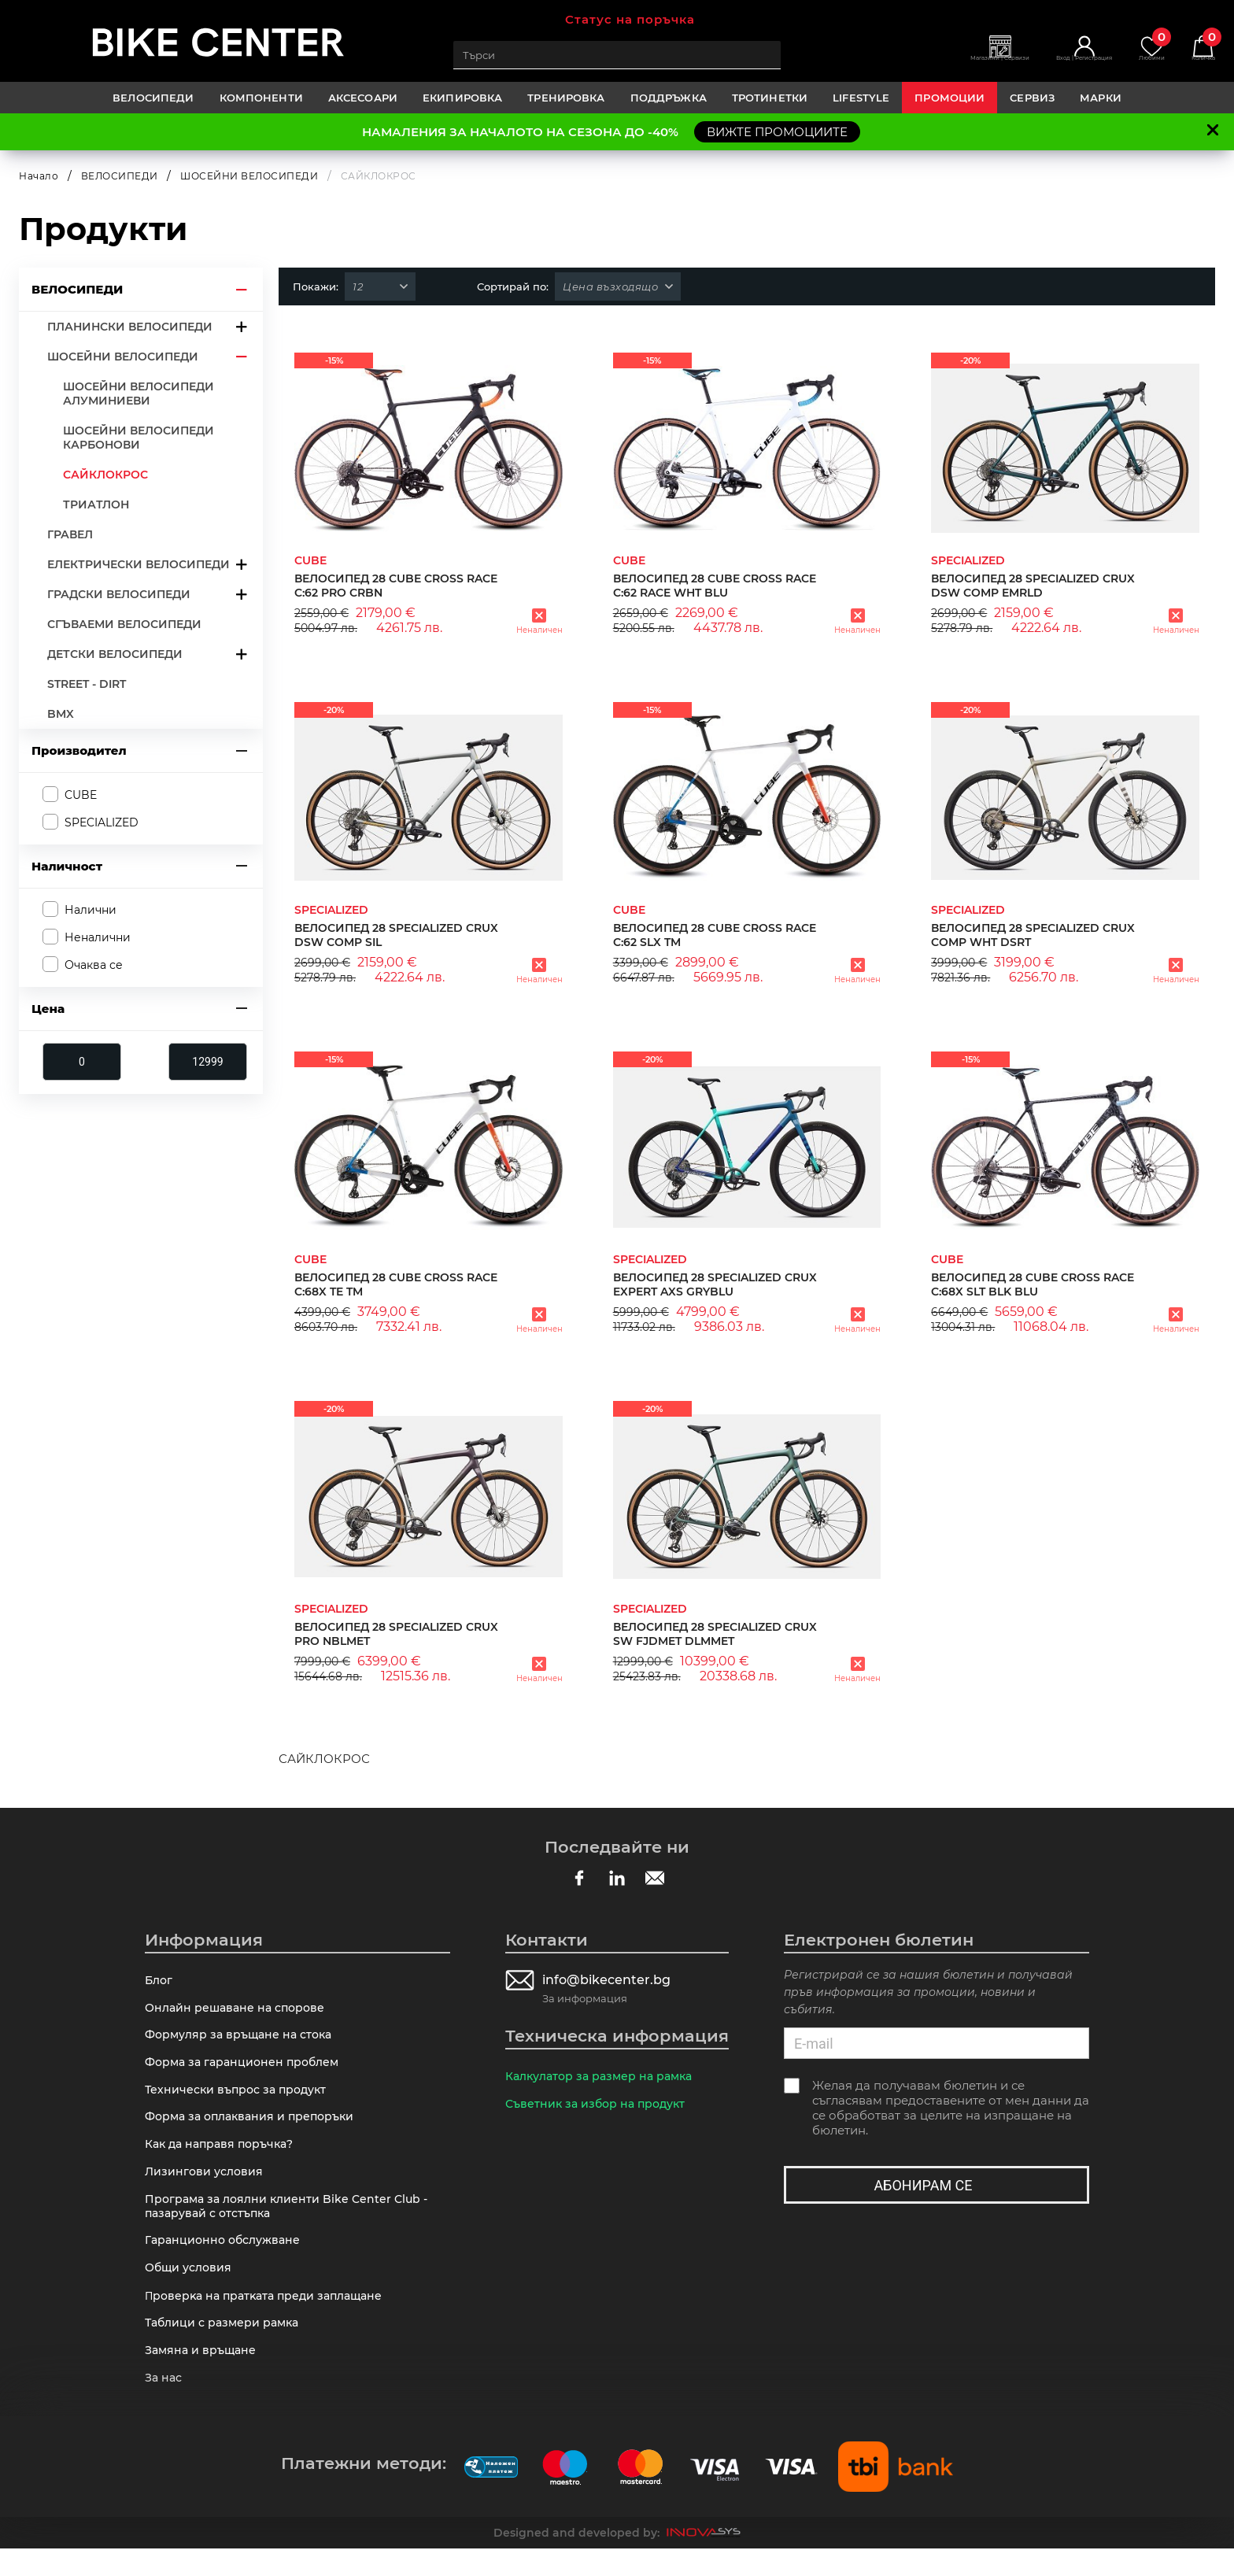 The width and height of the screenshot is (1234, 2576). Describe the element at coordinates (239, 2009) in the screenshot. I see `Онлайн решаване на спорове` at that location.